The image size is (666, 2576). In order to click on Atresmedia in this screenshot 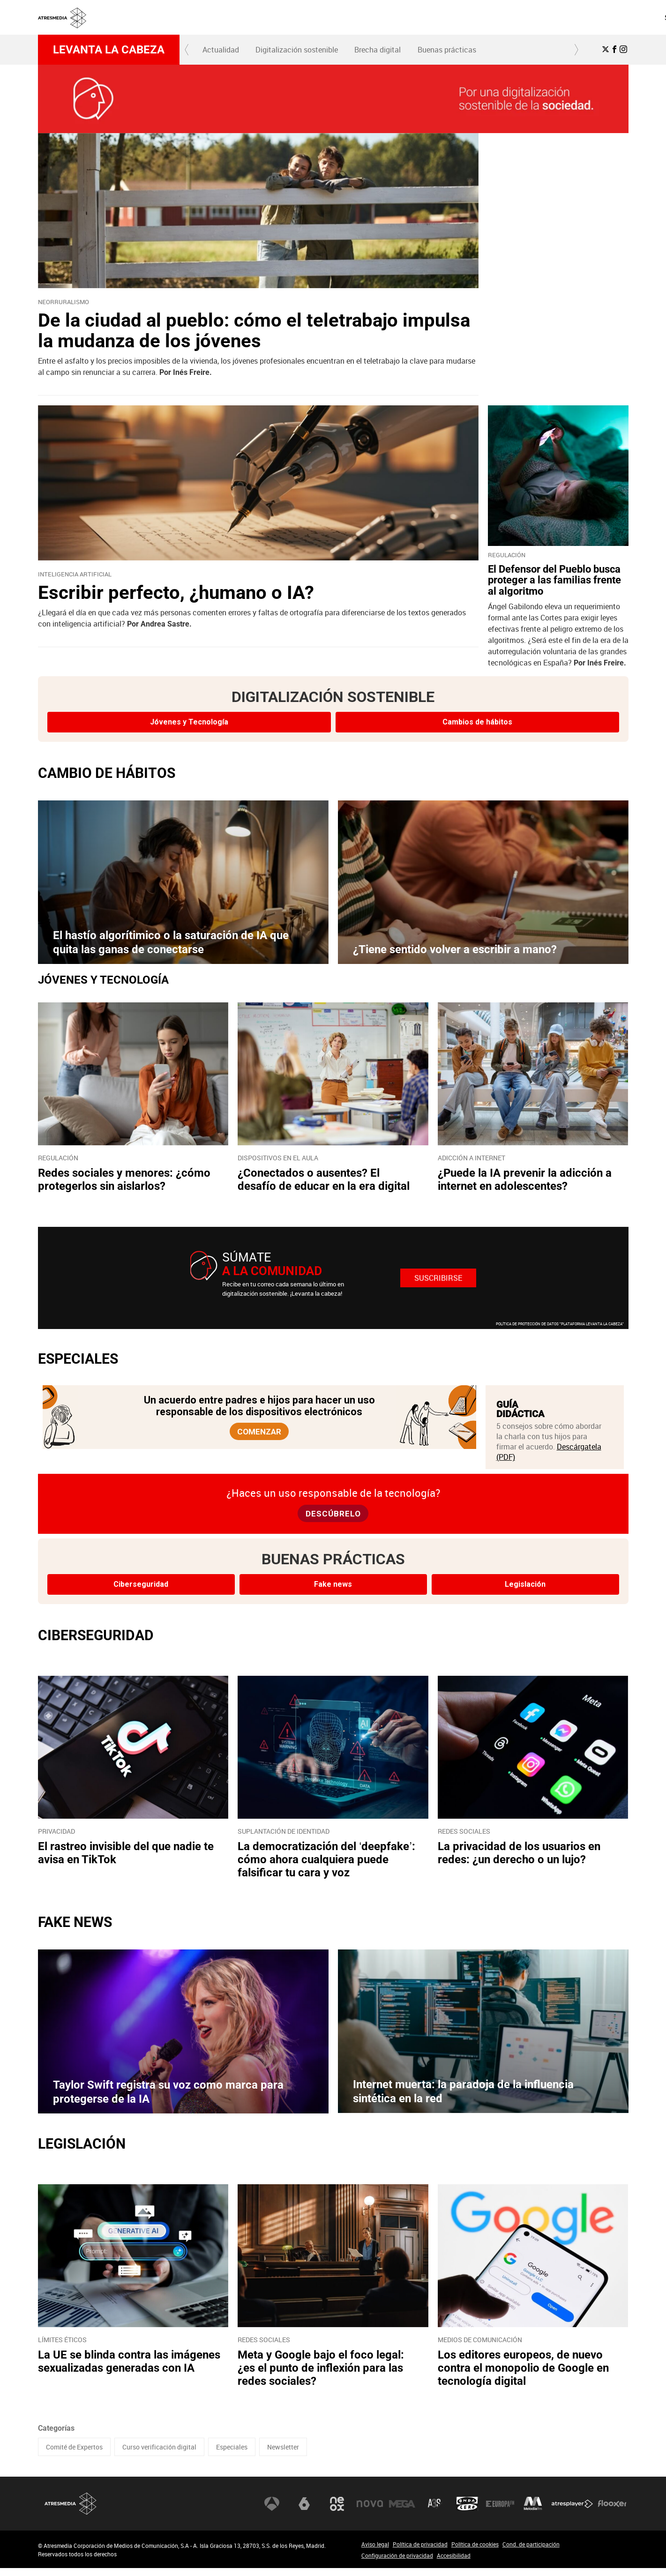, I will do `click(71, 2511)`.